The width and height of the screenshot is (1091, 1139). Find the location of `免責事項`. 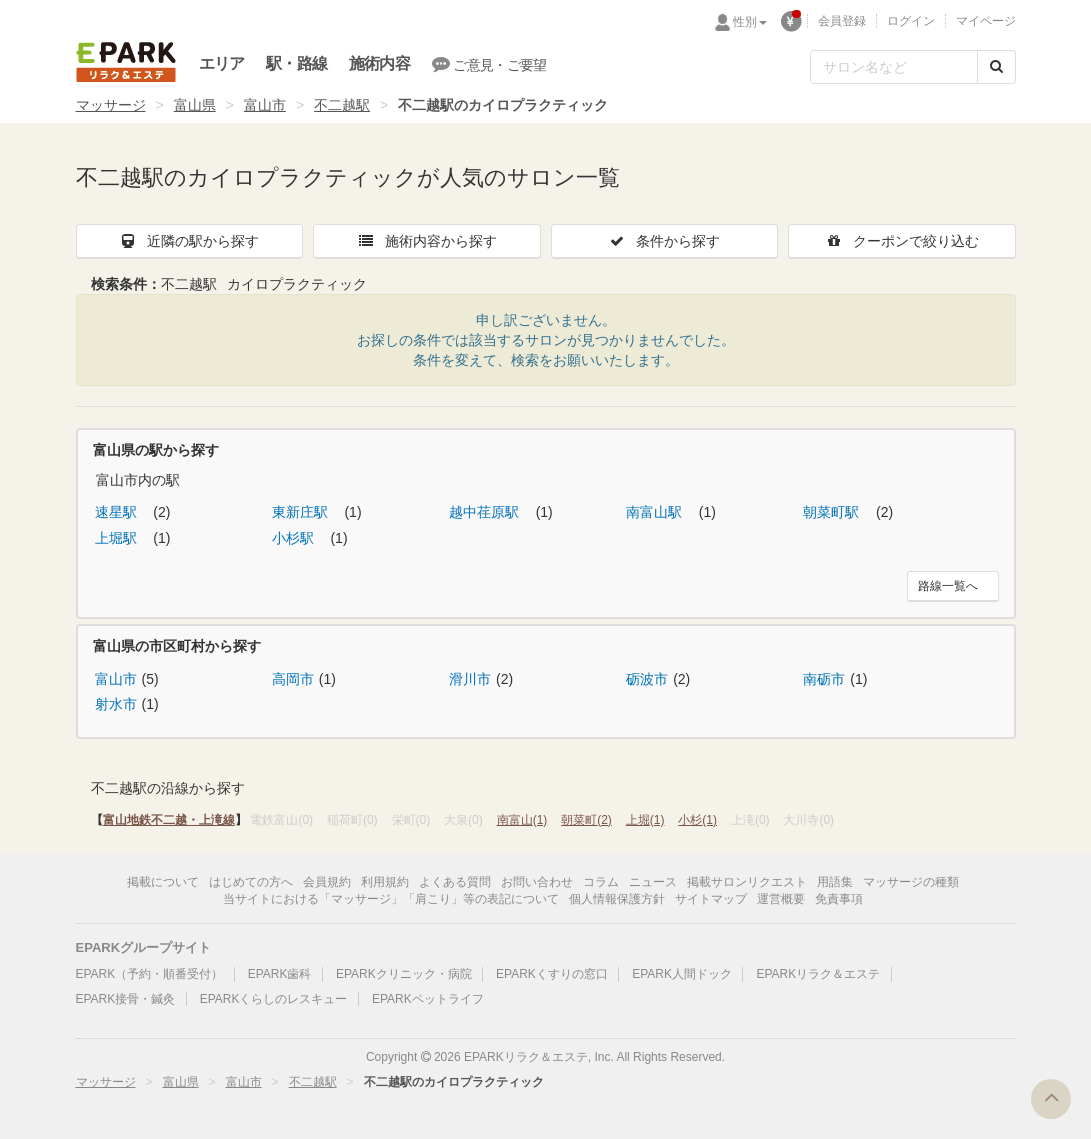

免責事項 is located at coordinates (839, 899).